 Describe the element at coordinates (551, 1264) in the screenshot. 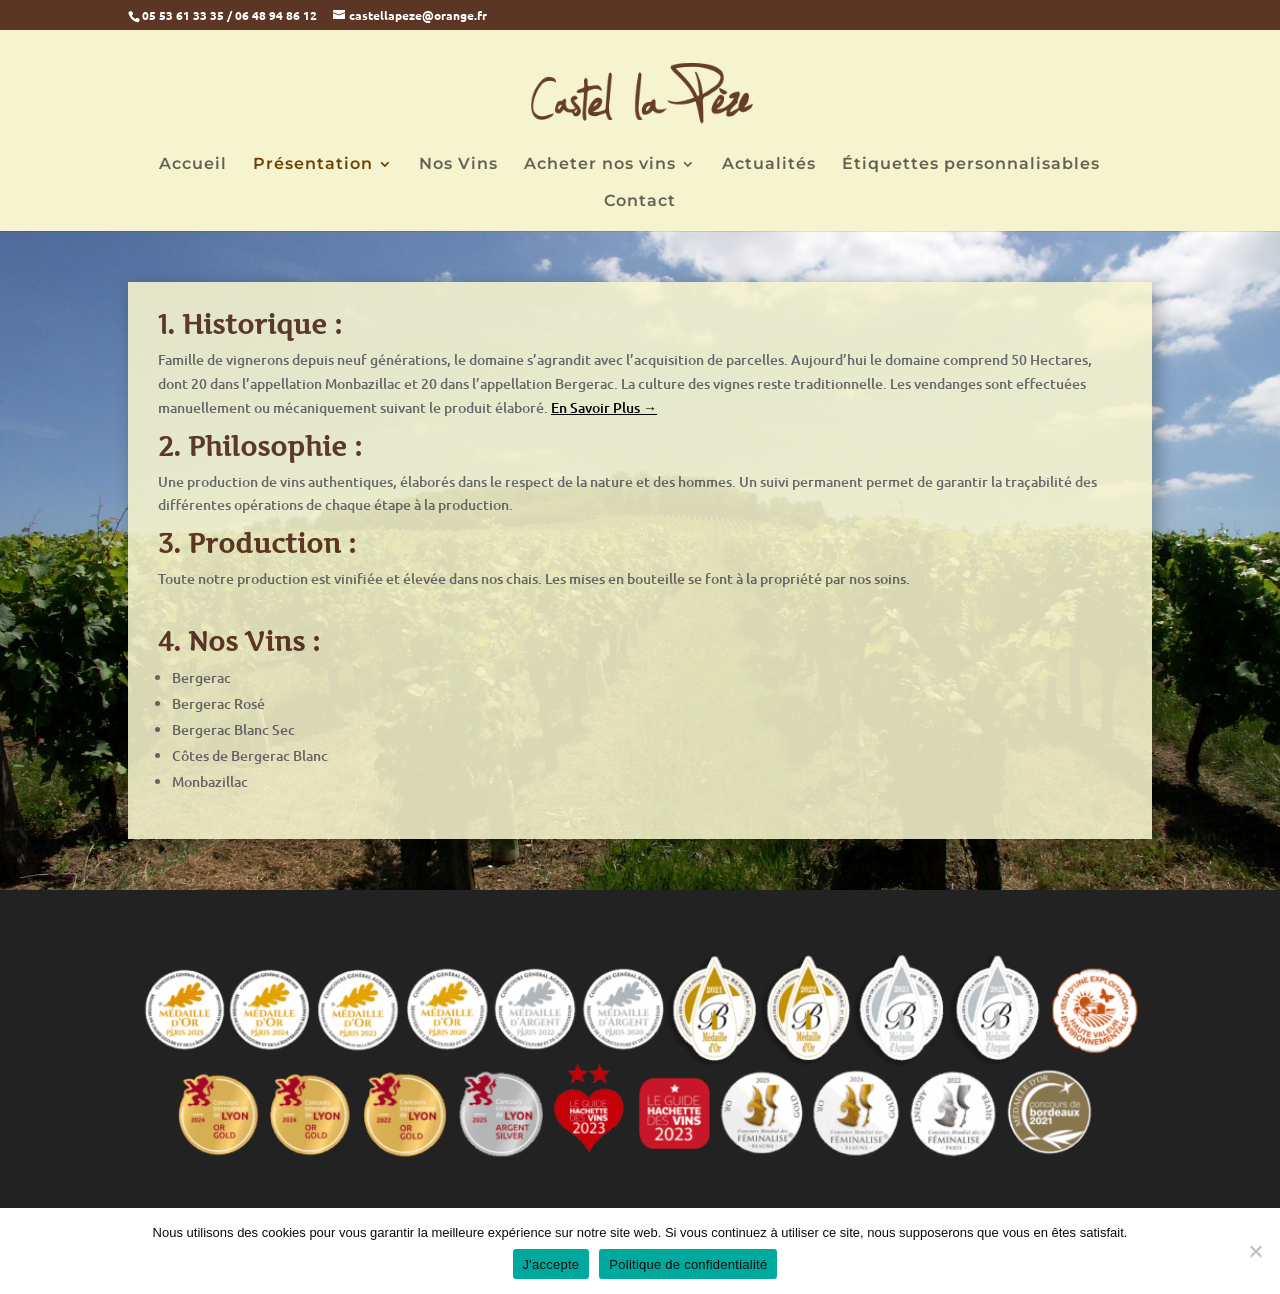

I see `J'accepte` at that location.